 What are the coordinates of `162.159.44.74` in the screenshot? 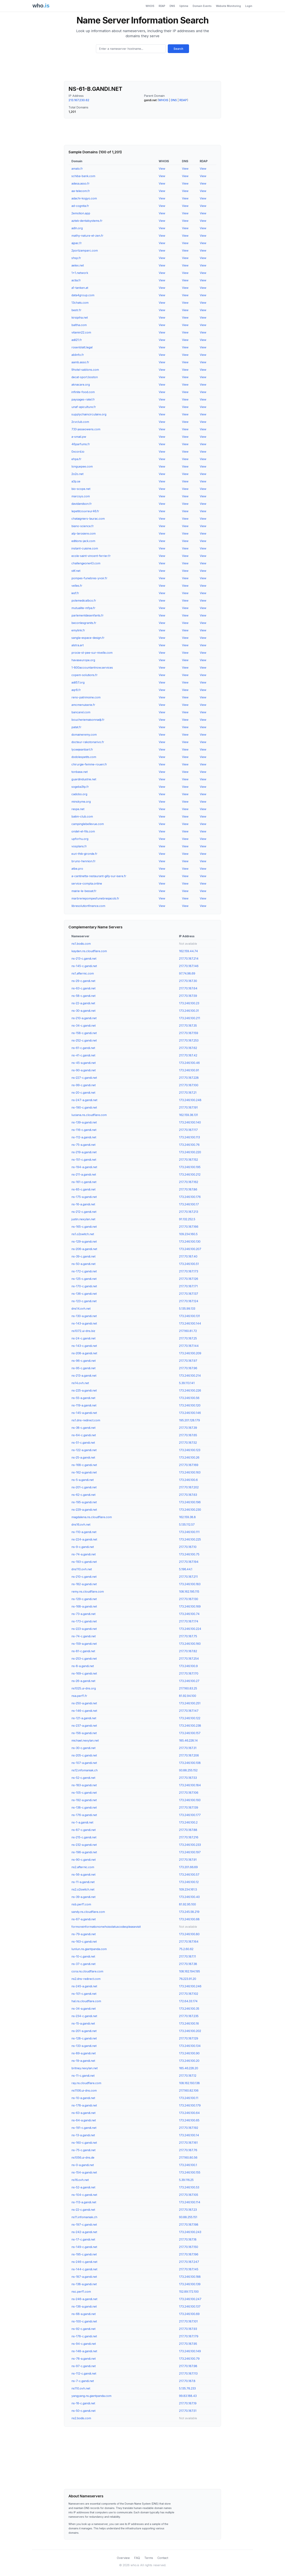 It's located at (188, 951).